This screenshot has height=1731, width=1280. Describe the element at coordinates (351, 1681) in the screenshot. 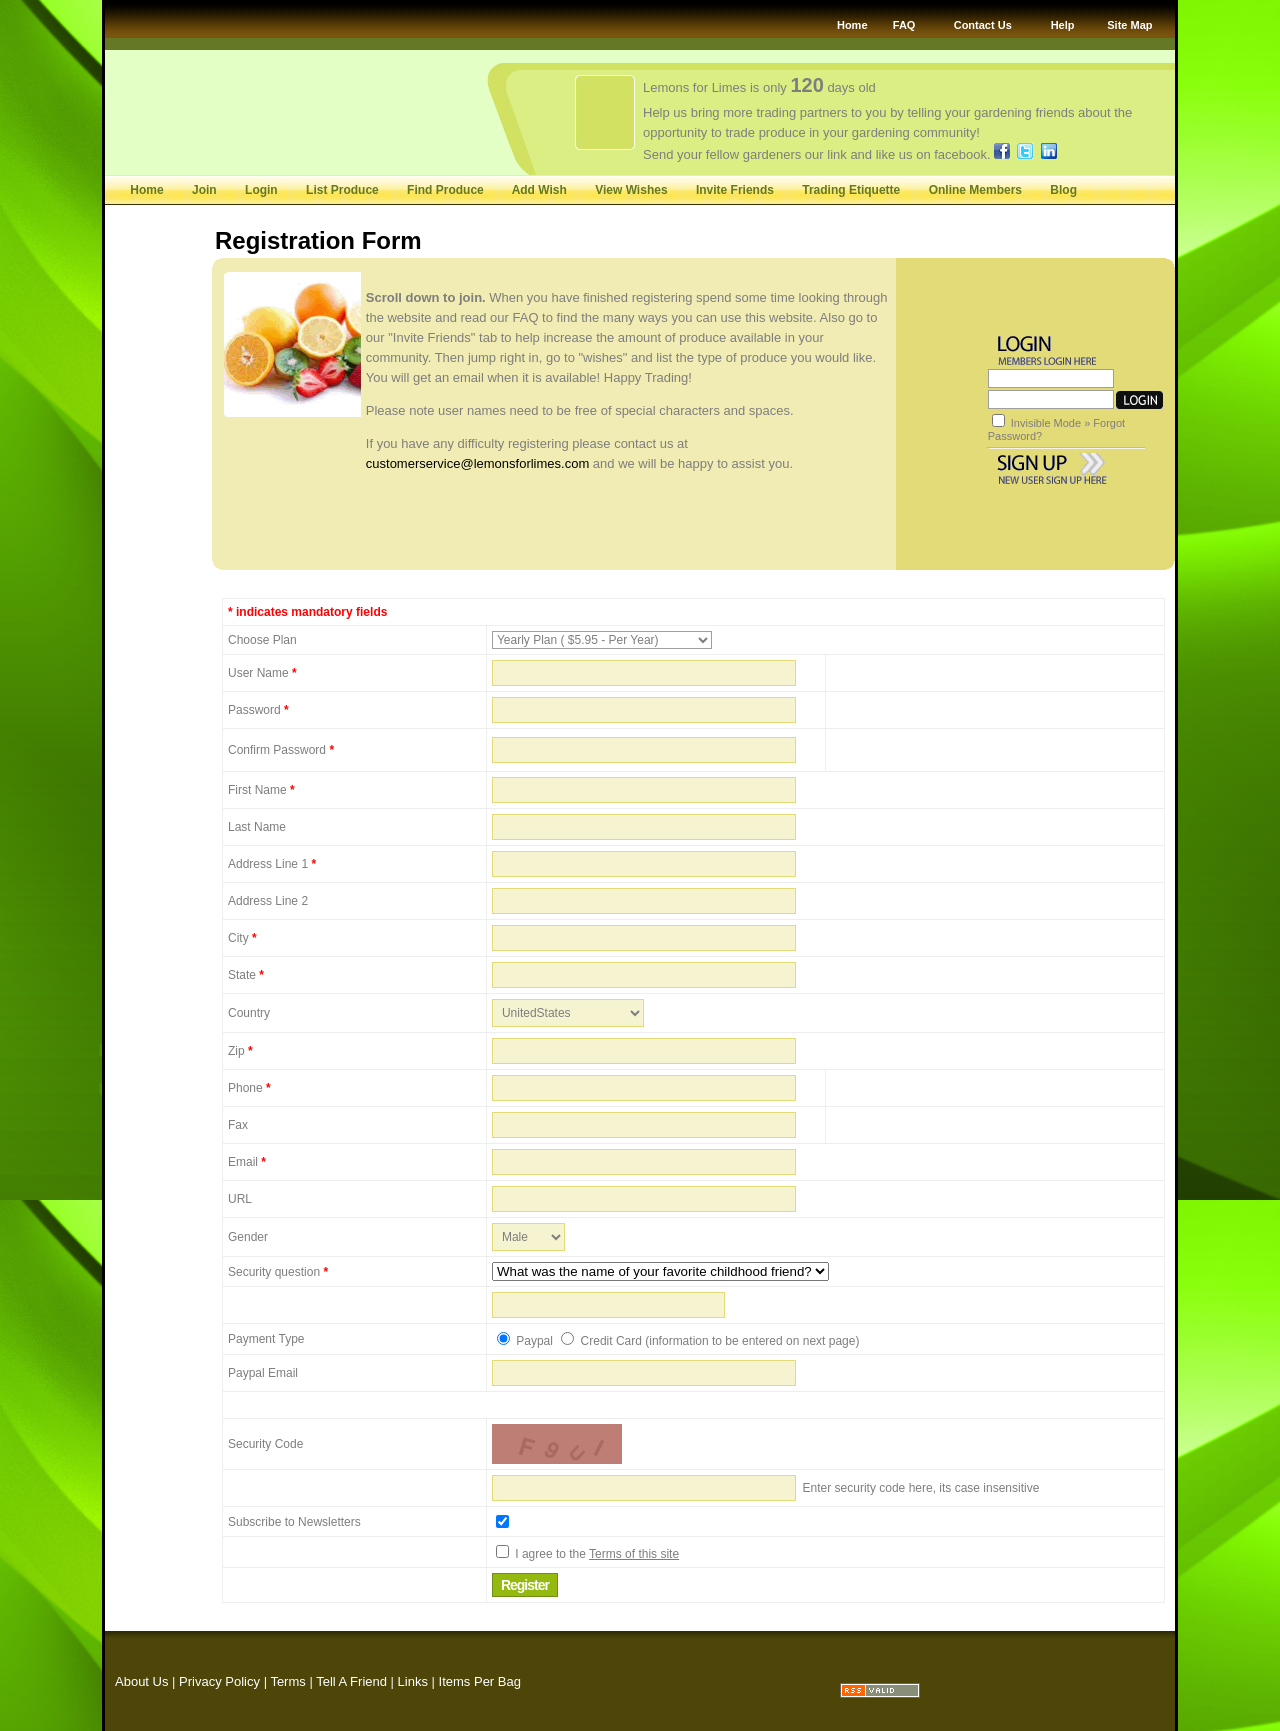

I see `Tell A Friend` at that location.